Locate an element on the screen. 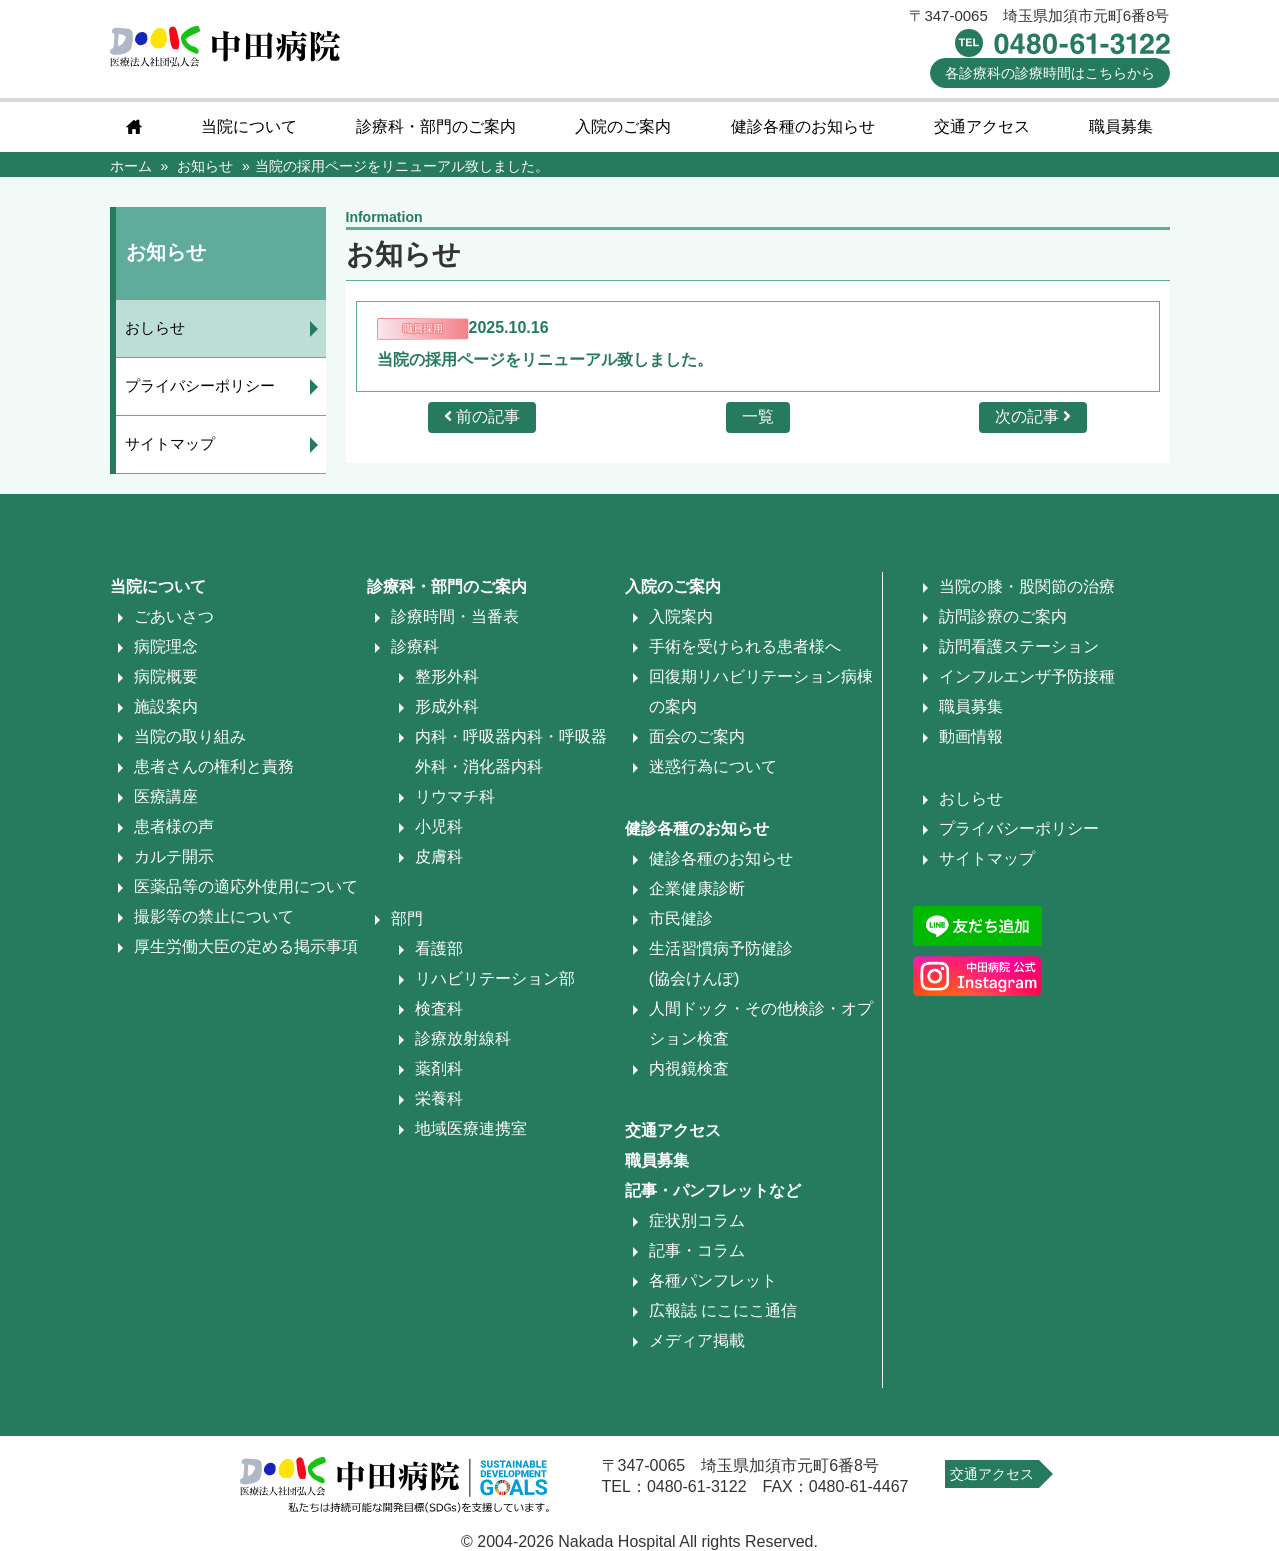 This screenshot has height=1551, width=1279. リハビリテーション部 is located at coordinates (495, 978).